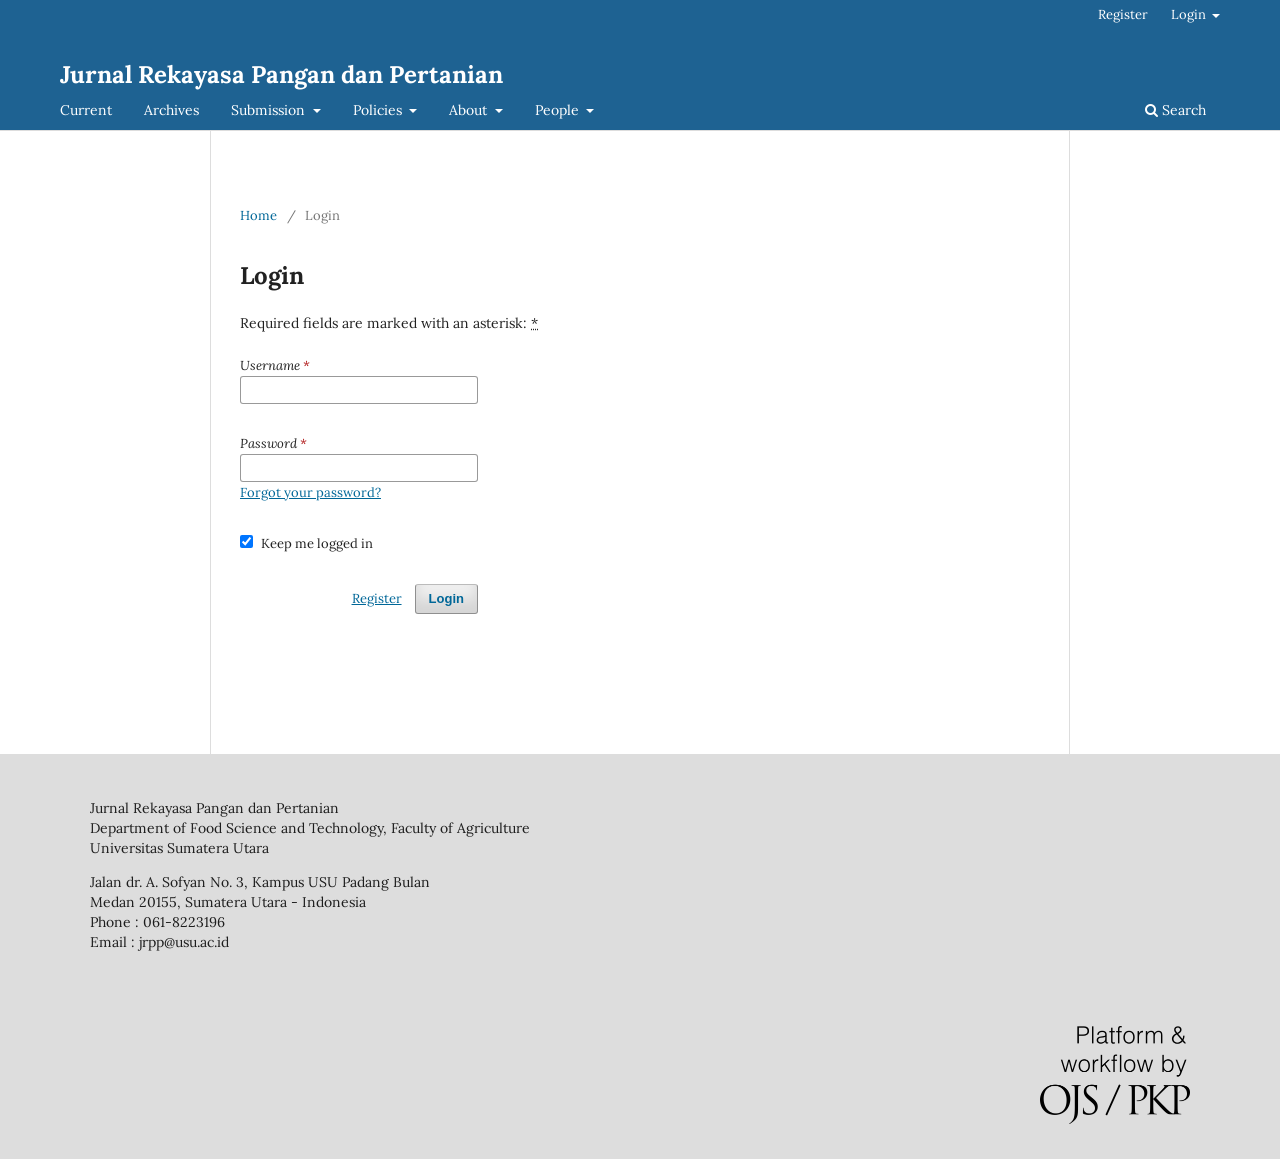  Describe the element at coordinates (310, 492) in the screenshot. I see `Forgot your password?` at that location.